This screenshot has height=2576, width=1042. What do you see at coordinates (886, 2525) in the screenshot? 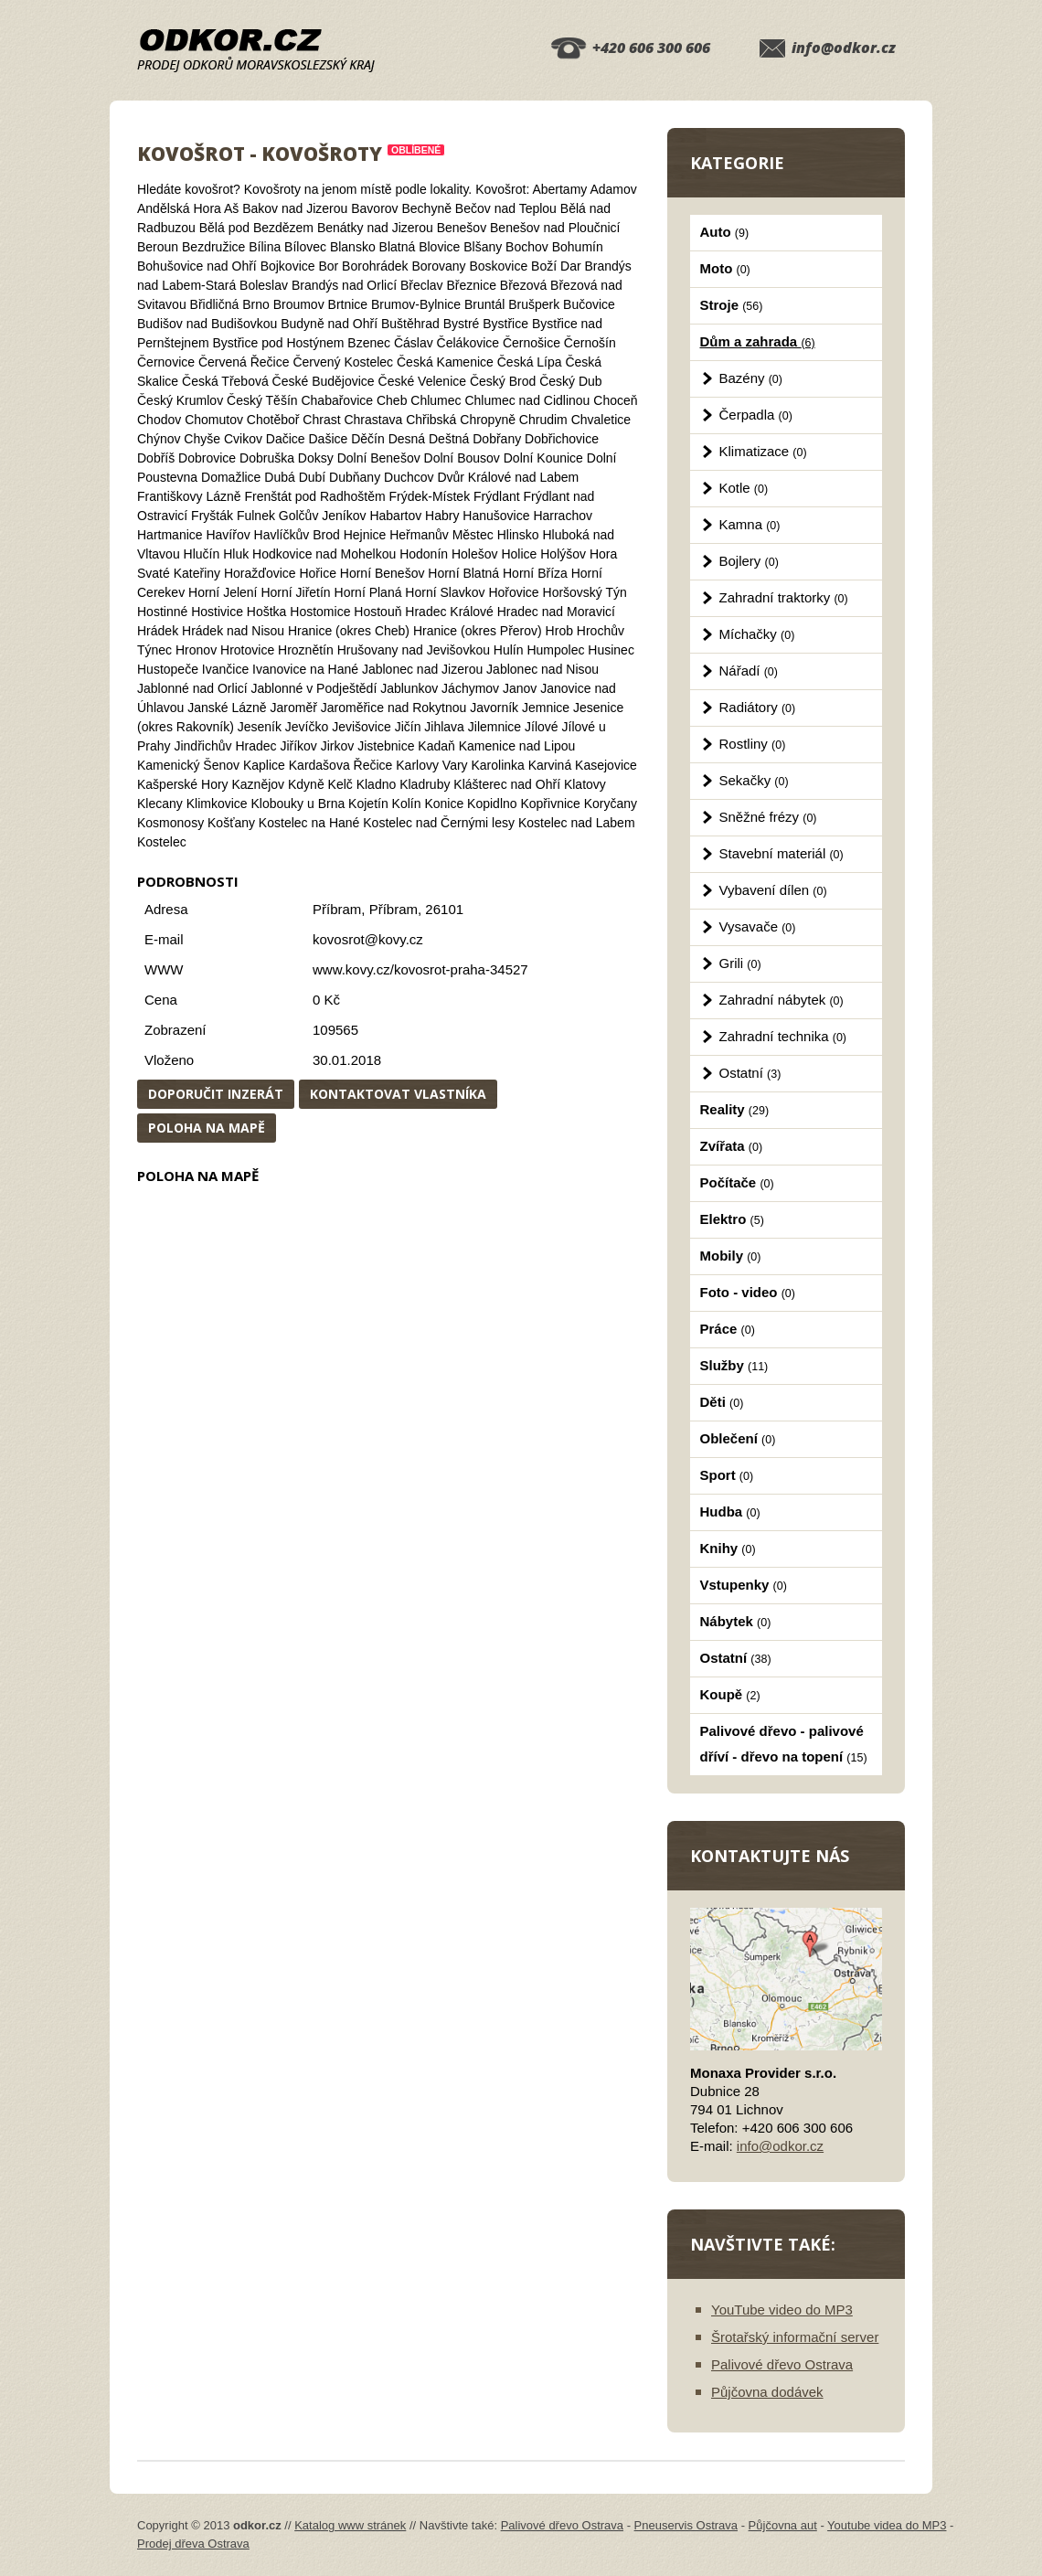
I see `Youtube videa do MP3` at bounding box center [886, 2525].